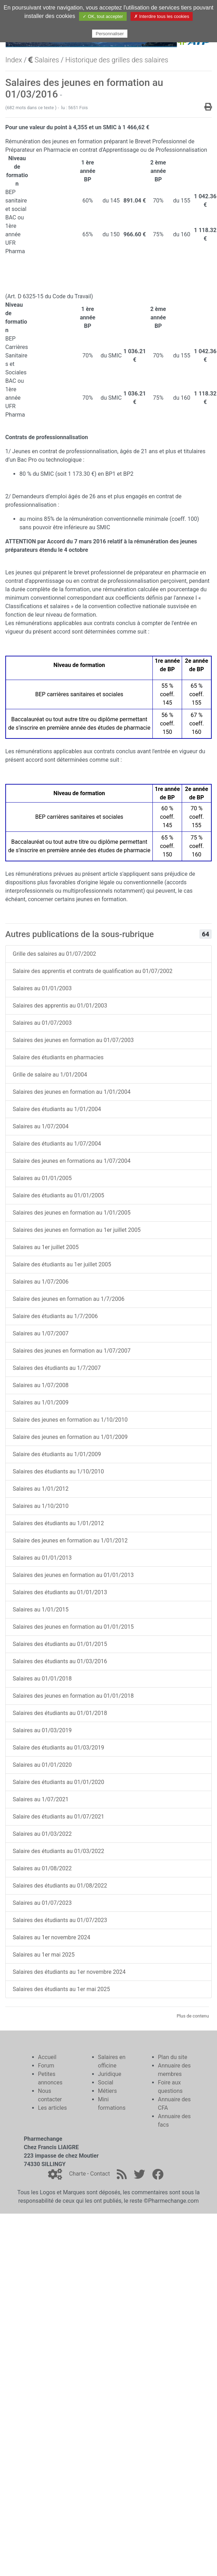 The width and height of the screenshot is (217, 2576). I want to click on Salaires au 1/10/2010, so click(40, 1506).